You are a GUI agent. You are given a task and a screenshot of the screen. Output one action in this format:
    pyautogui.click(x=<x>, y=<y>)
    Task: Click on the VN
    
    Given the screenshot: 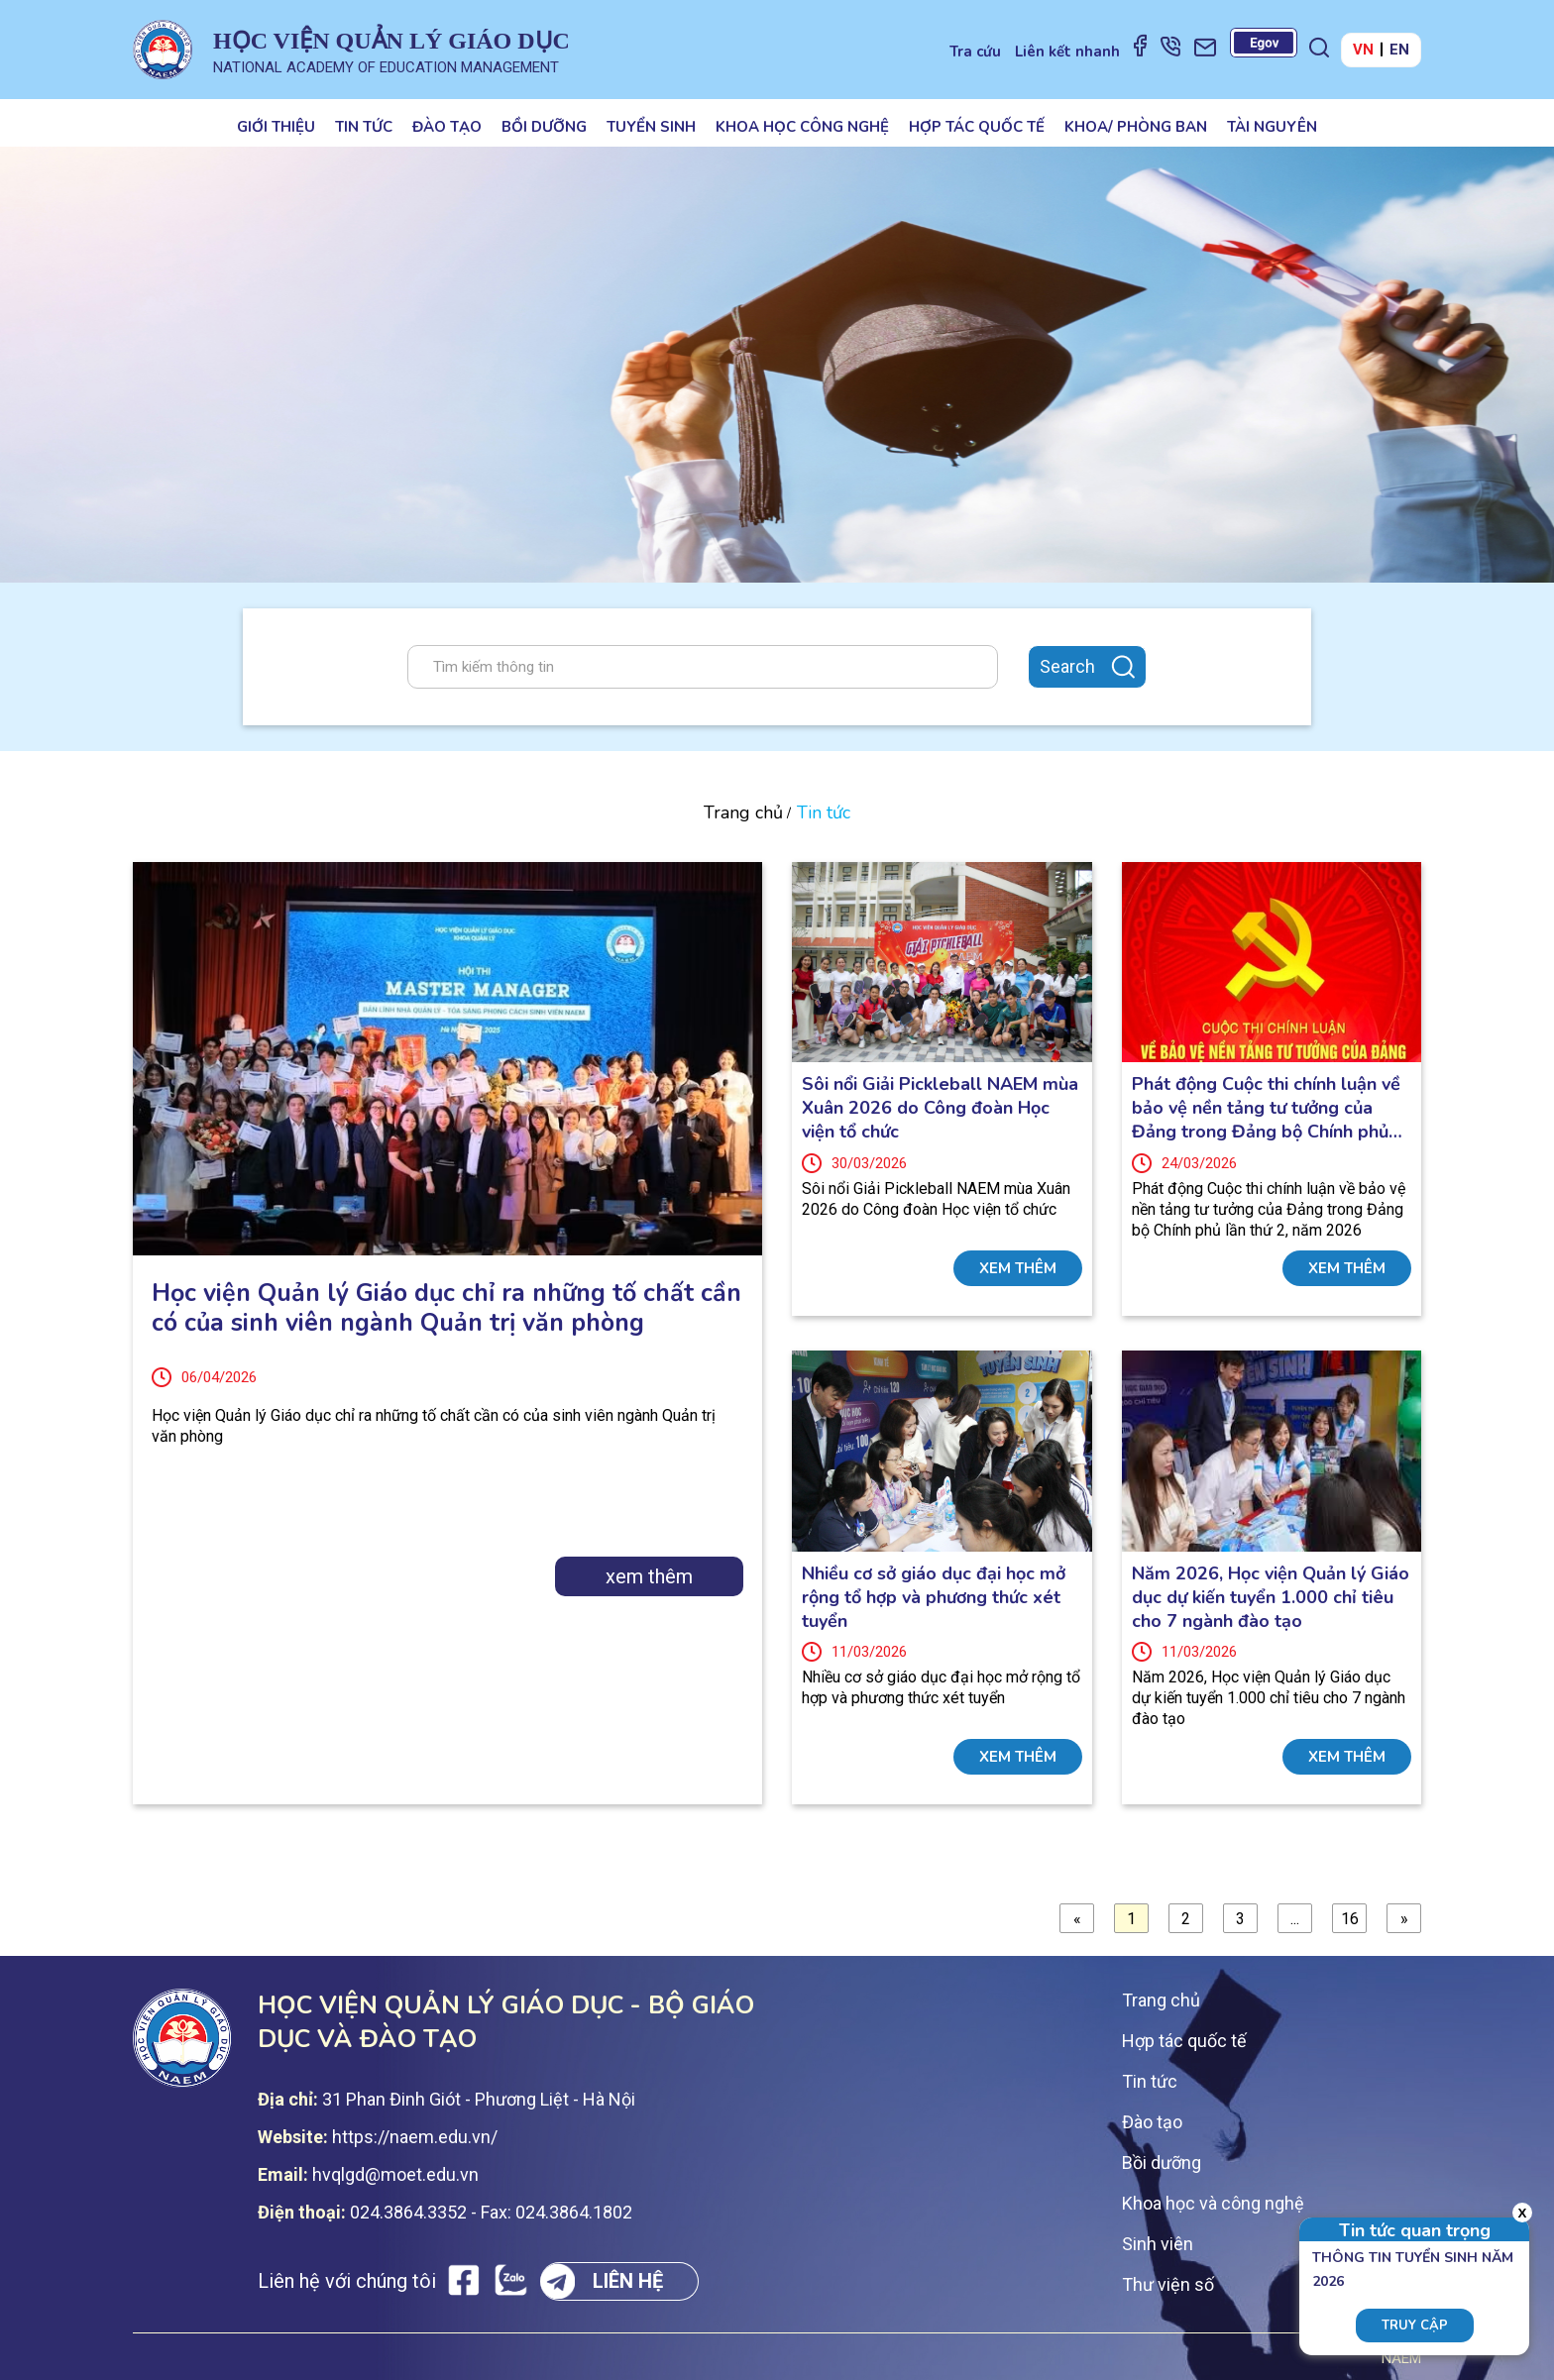 What is the action you would take?
    pyautogui.click(x=1363, y=49)
    